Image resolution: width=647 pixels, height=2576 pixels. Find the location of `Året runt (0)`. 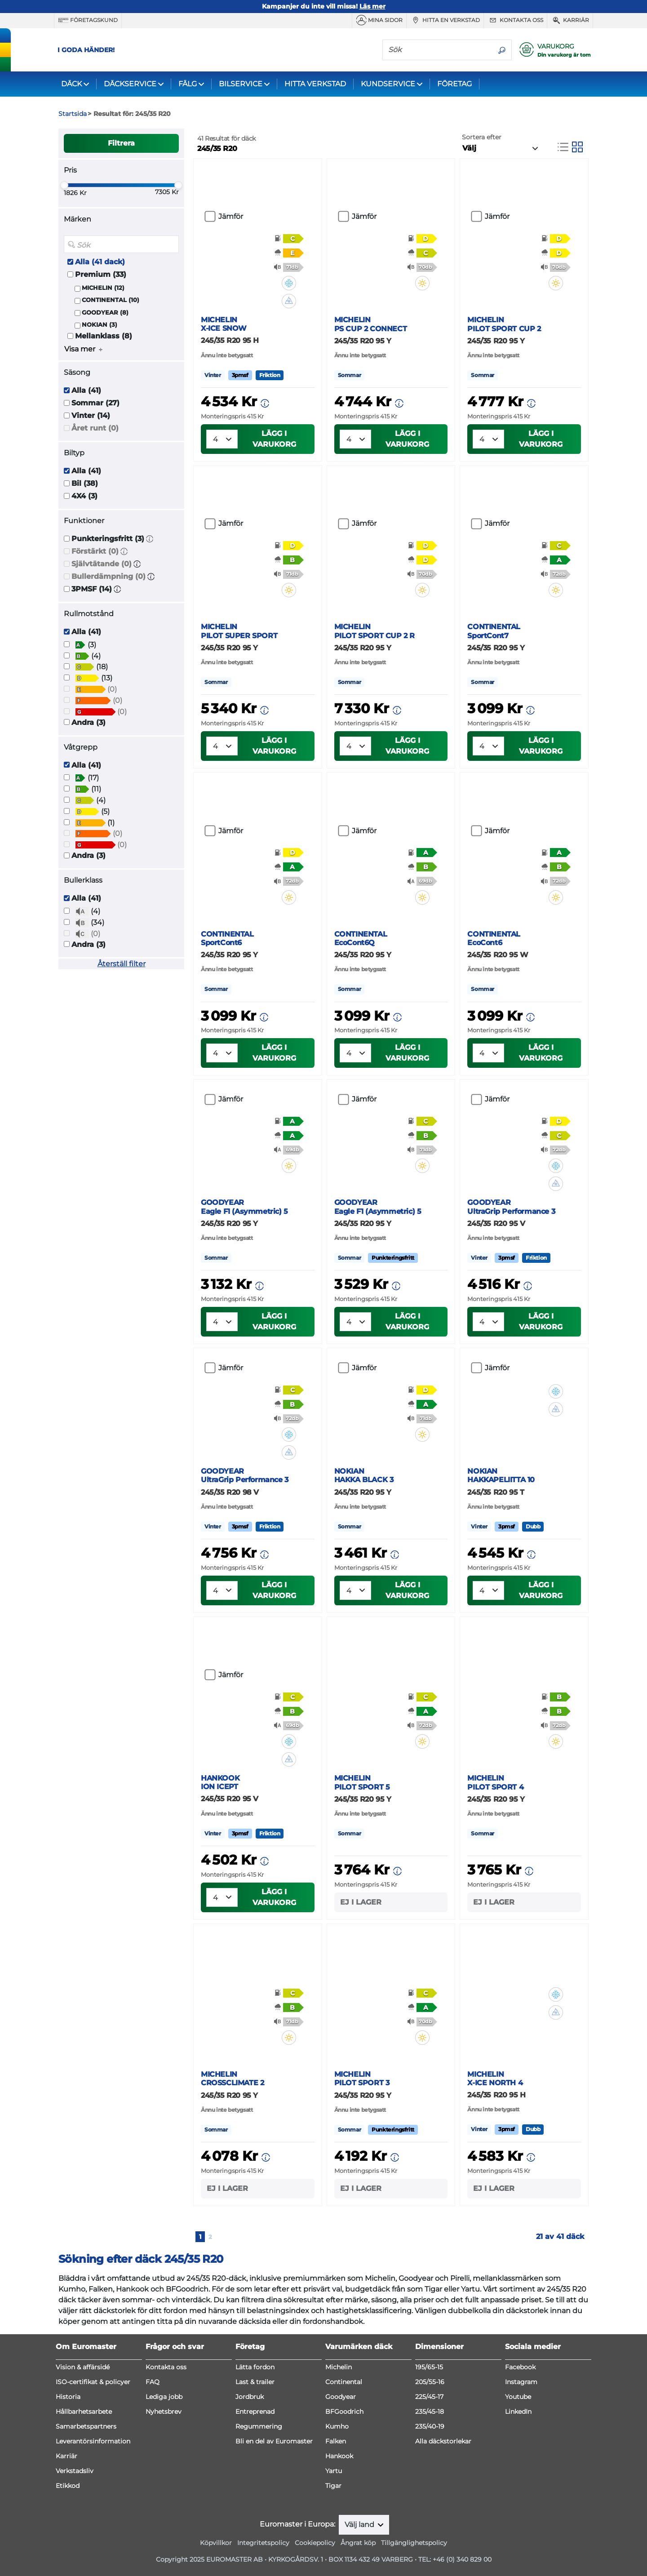

Året runt (0) is located at coordinates (95, 428).